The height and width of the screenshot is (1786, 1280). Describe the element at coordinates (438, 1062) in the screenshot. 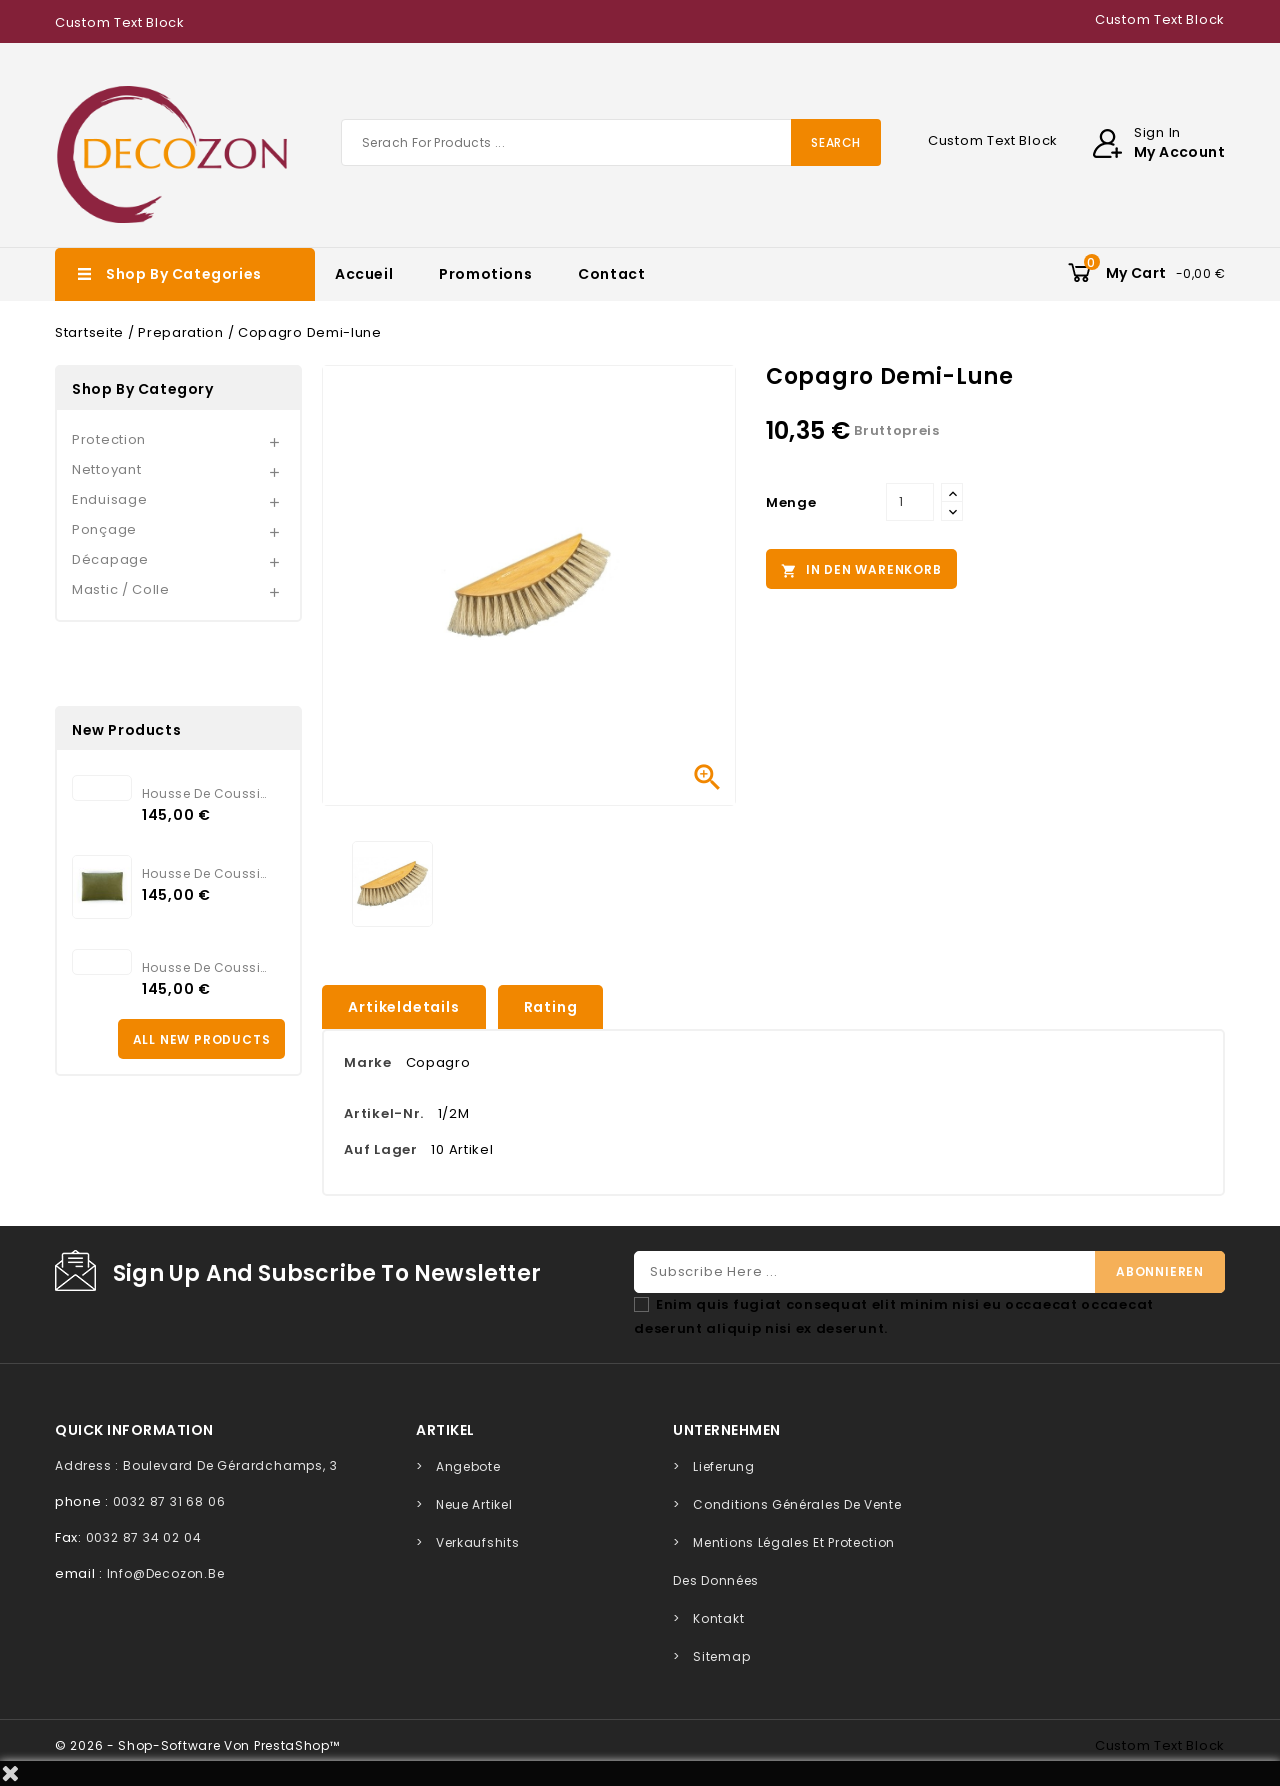

I see `Copagro` at that location.